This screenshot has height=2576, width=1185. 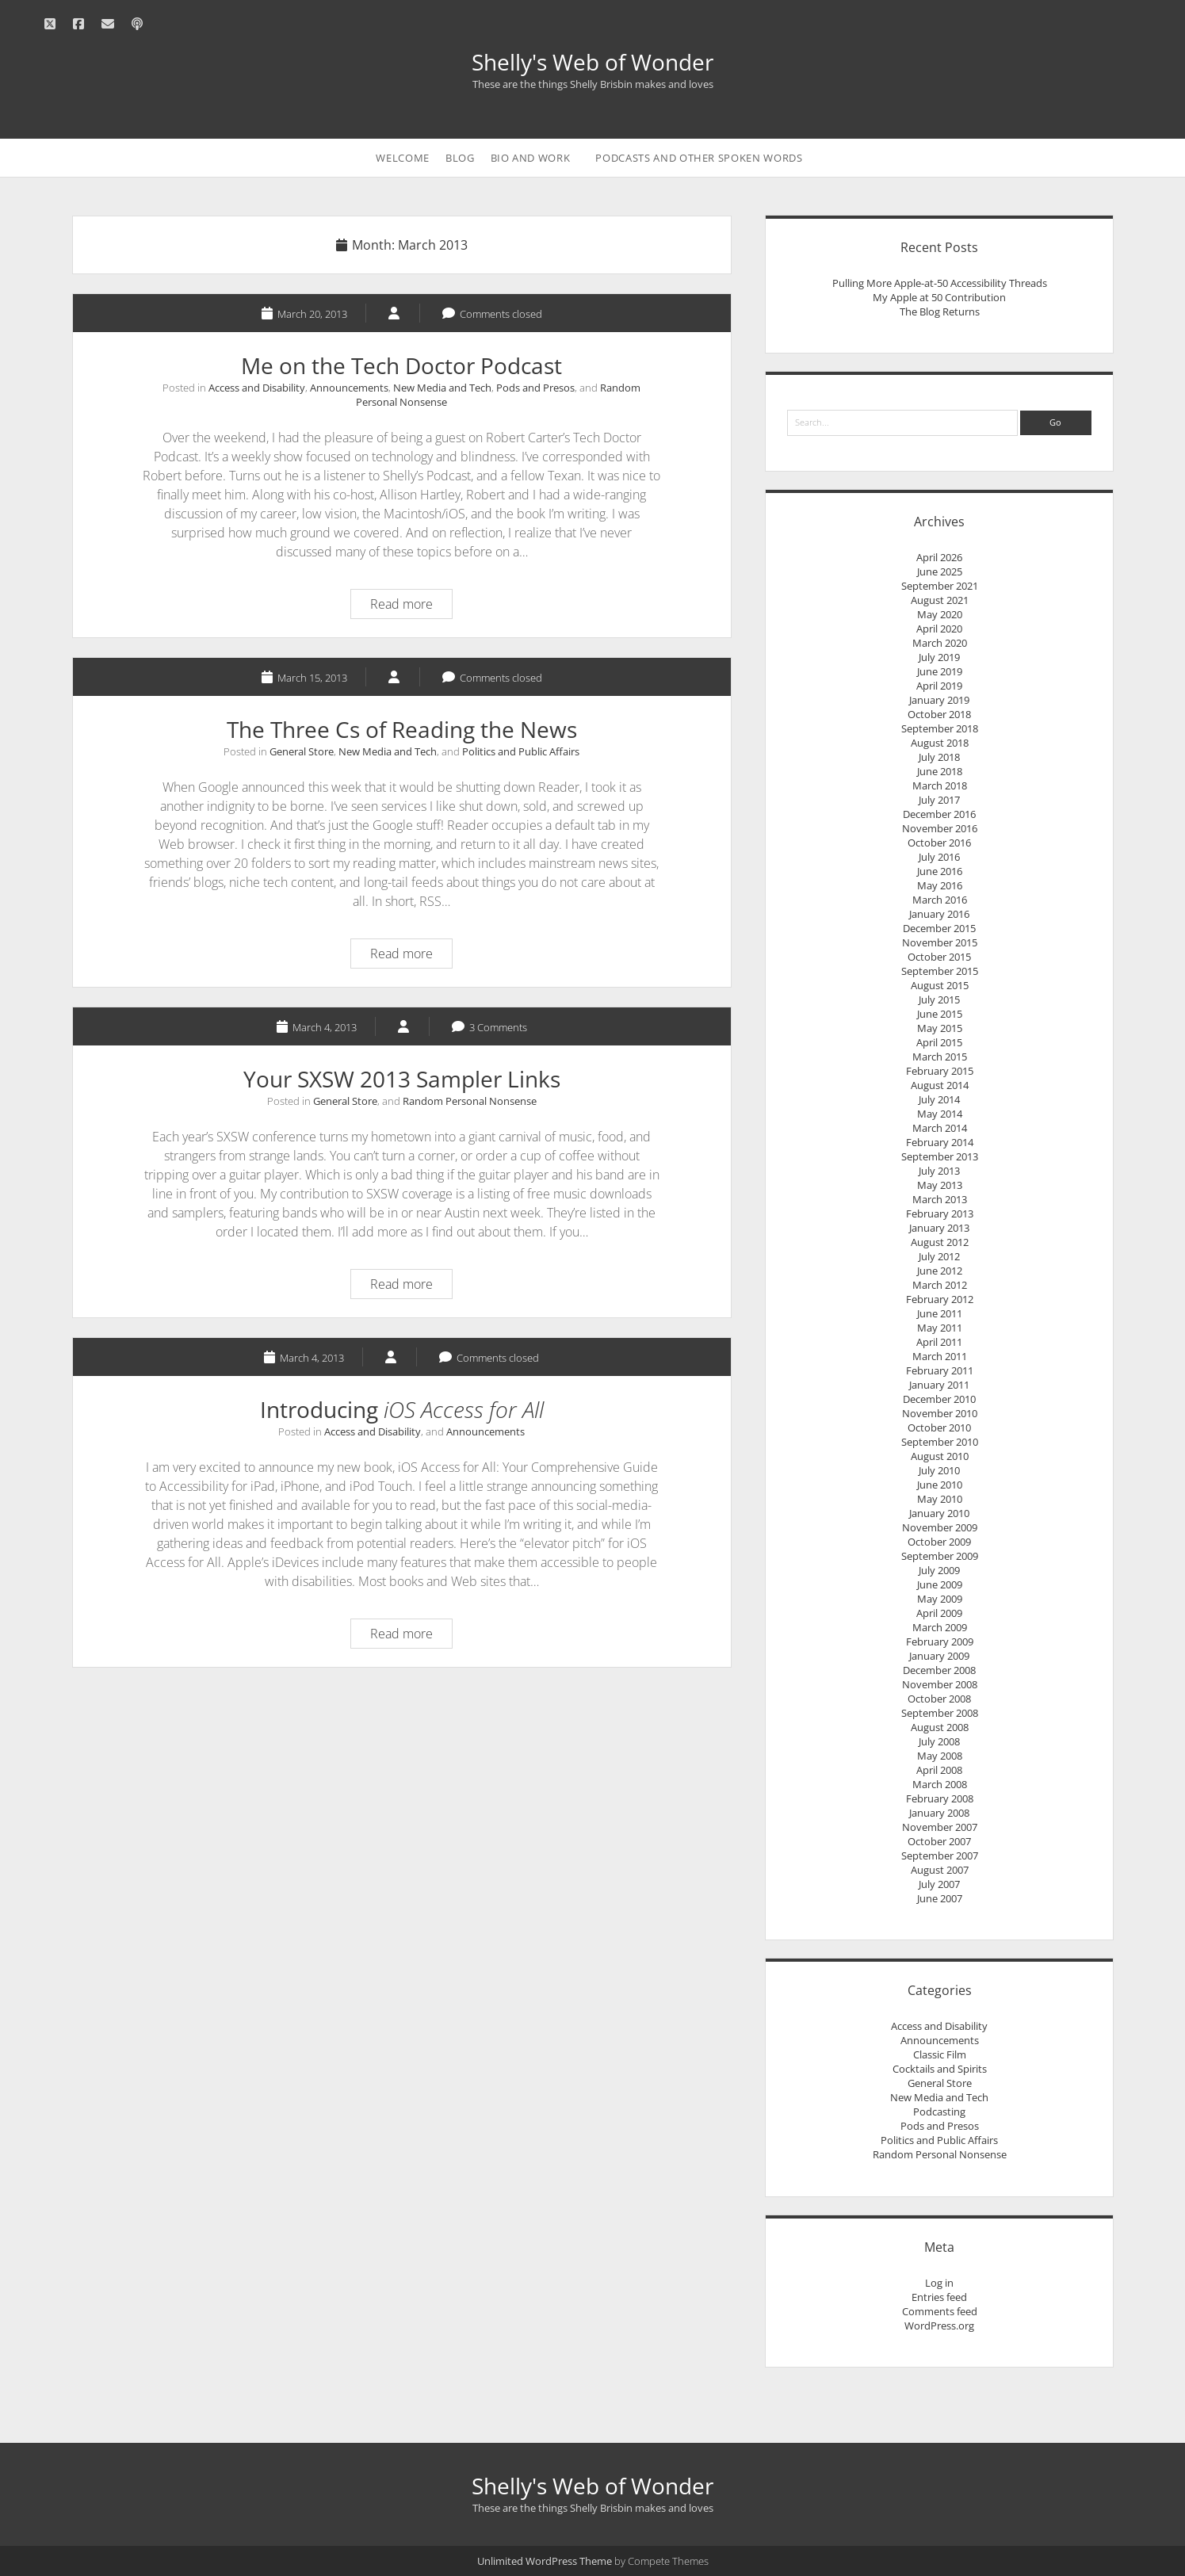 I want to click on May 2011, so click(x=939, y=1327).